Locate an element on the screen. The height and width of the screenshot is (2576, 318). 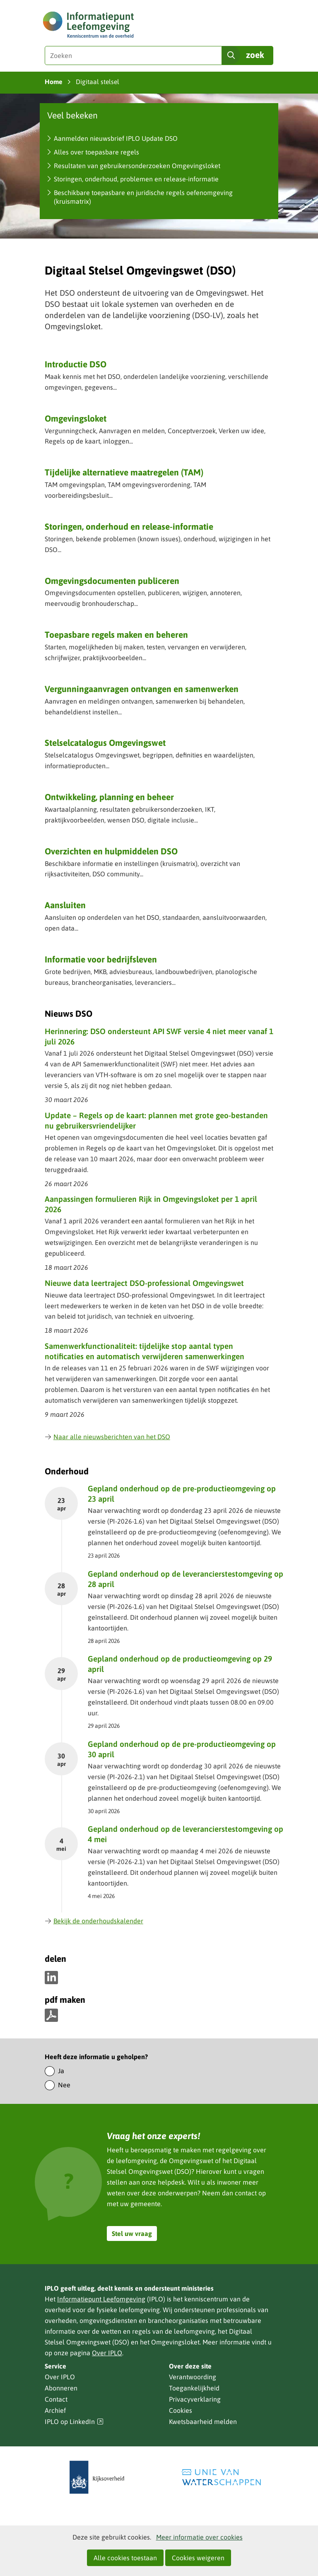
Omgevingsloket is located at coordinates (75, 418).